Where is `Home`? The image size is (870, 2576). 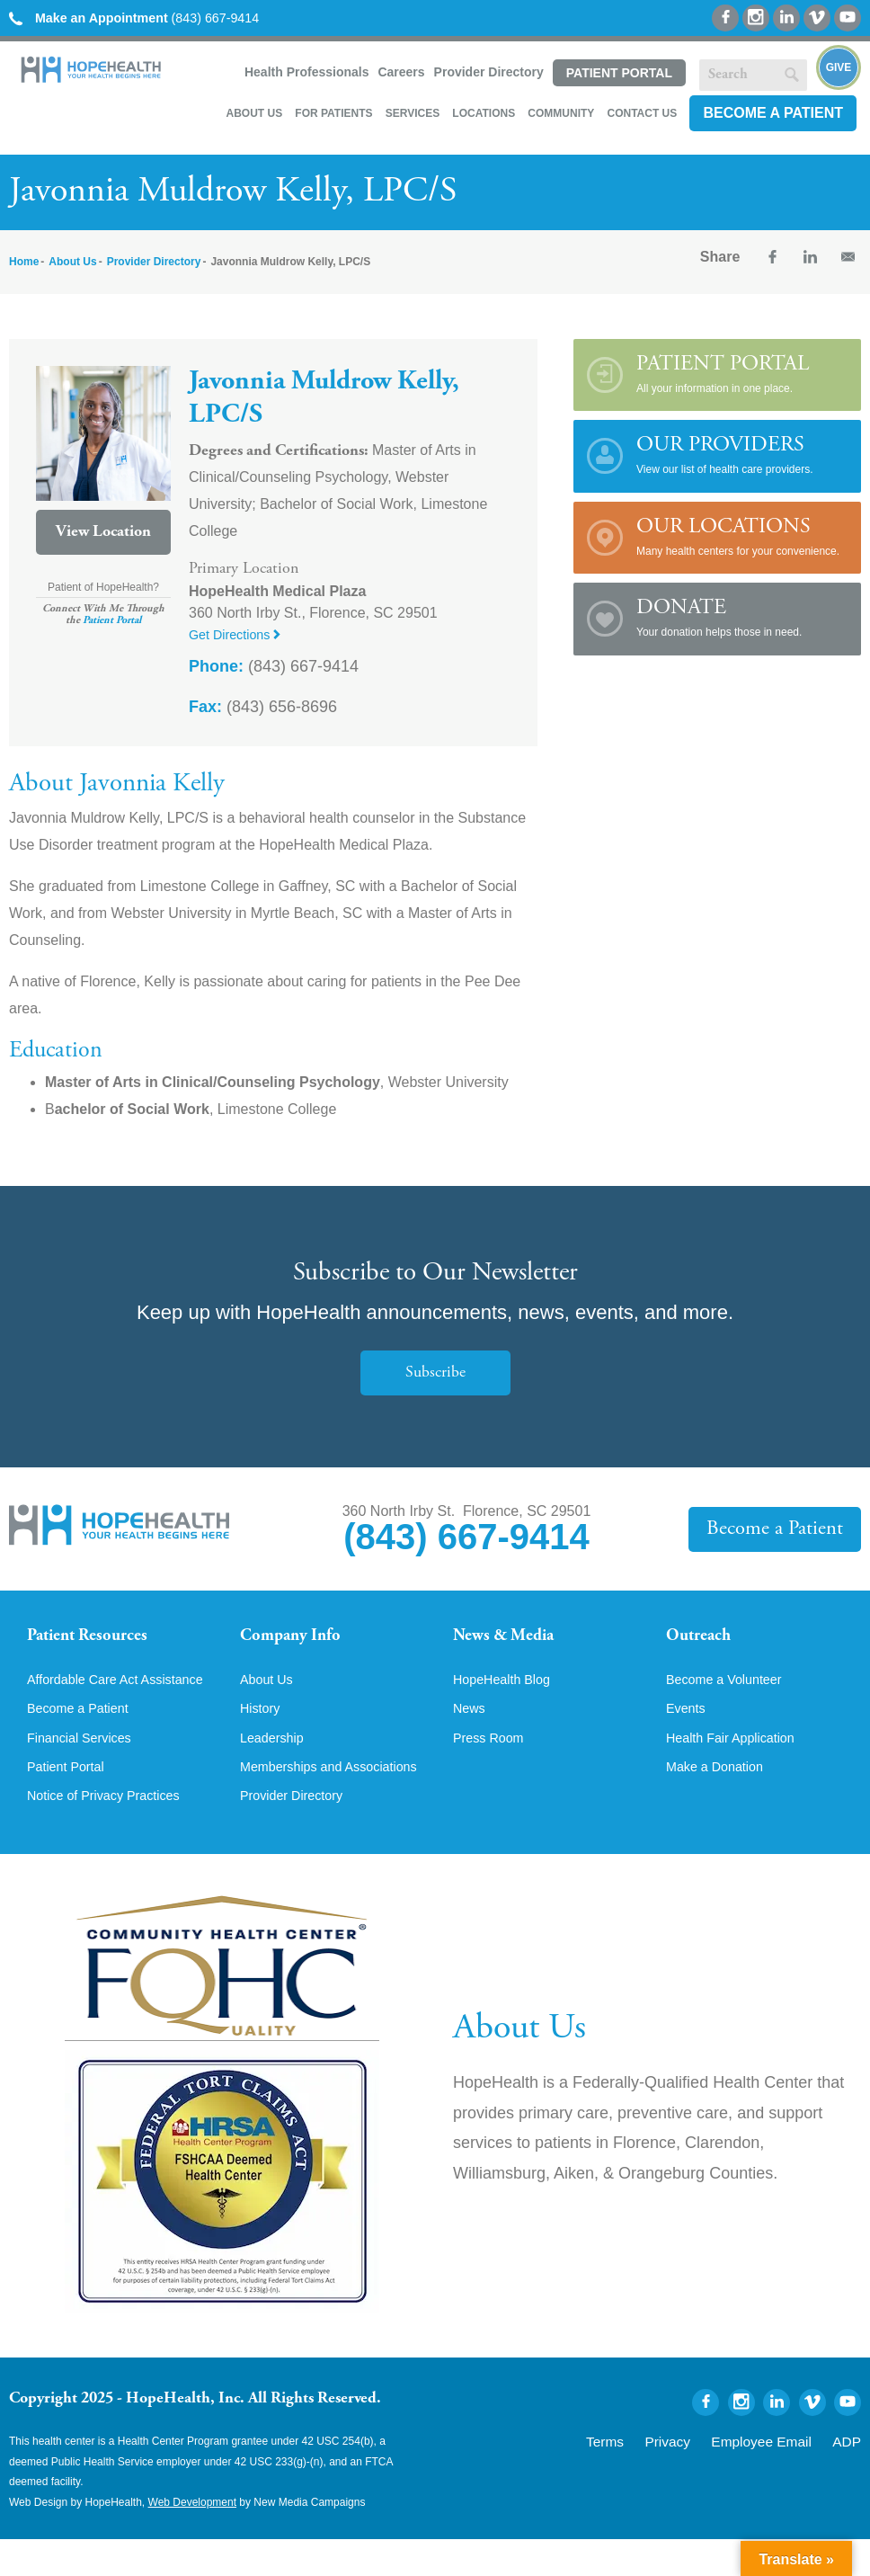
Home is located at coordinates (24, 261).